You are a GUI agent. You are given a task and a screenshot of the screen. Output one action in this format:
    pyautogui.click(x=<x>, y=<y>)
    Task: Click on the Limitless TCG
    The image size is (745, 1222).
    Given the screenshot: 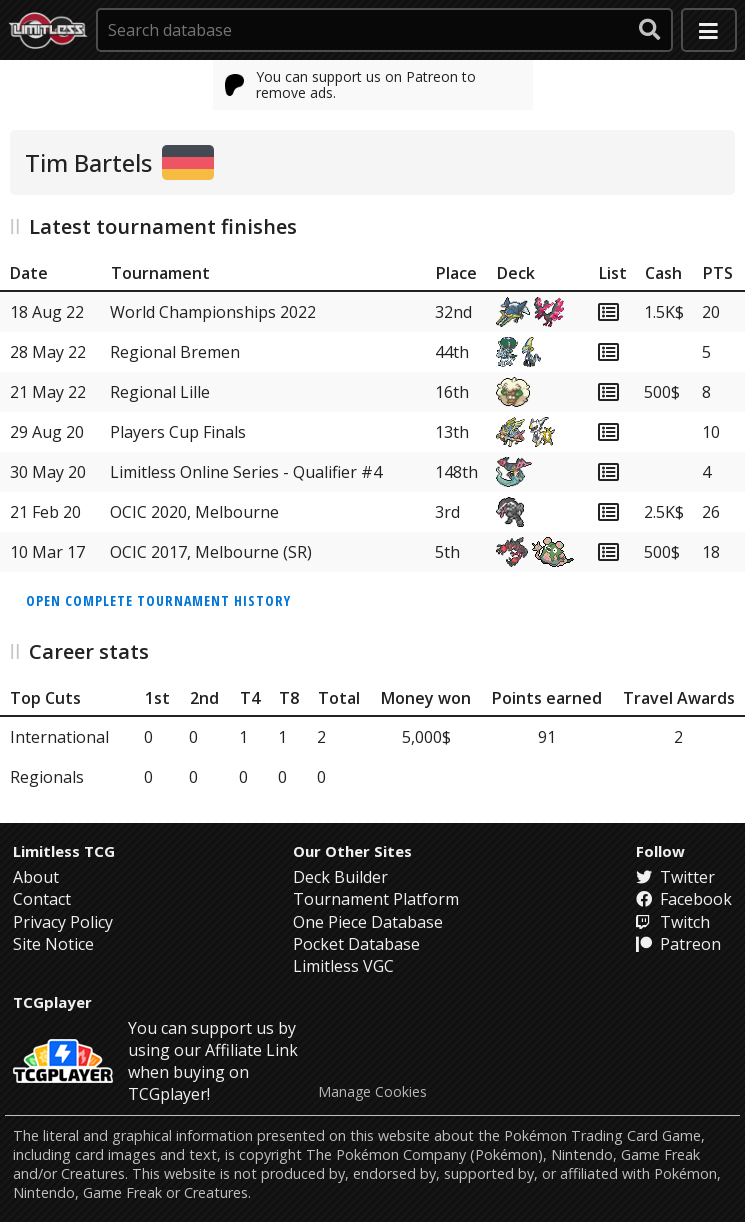 What is the action you would take?
    pyautogui.click(x=64, y=851)
    